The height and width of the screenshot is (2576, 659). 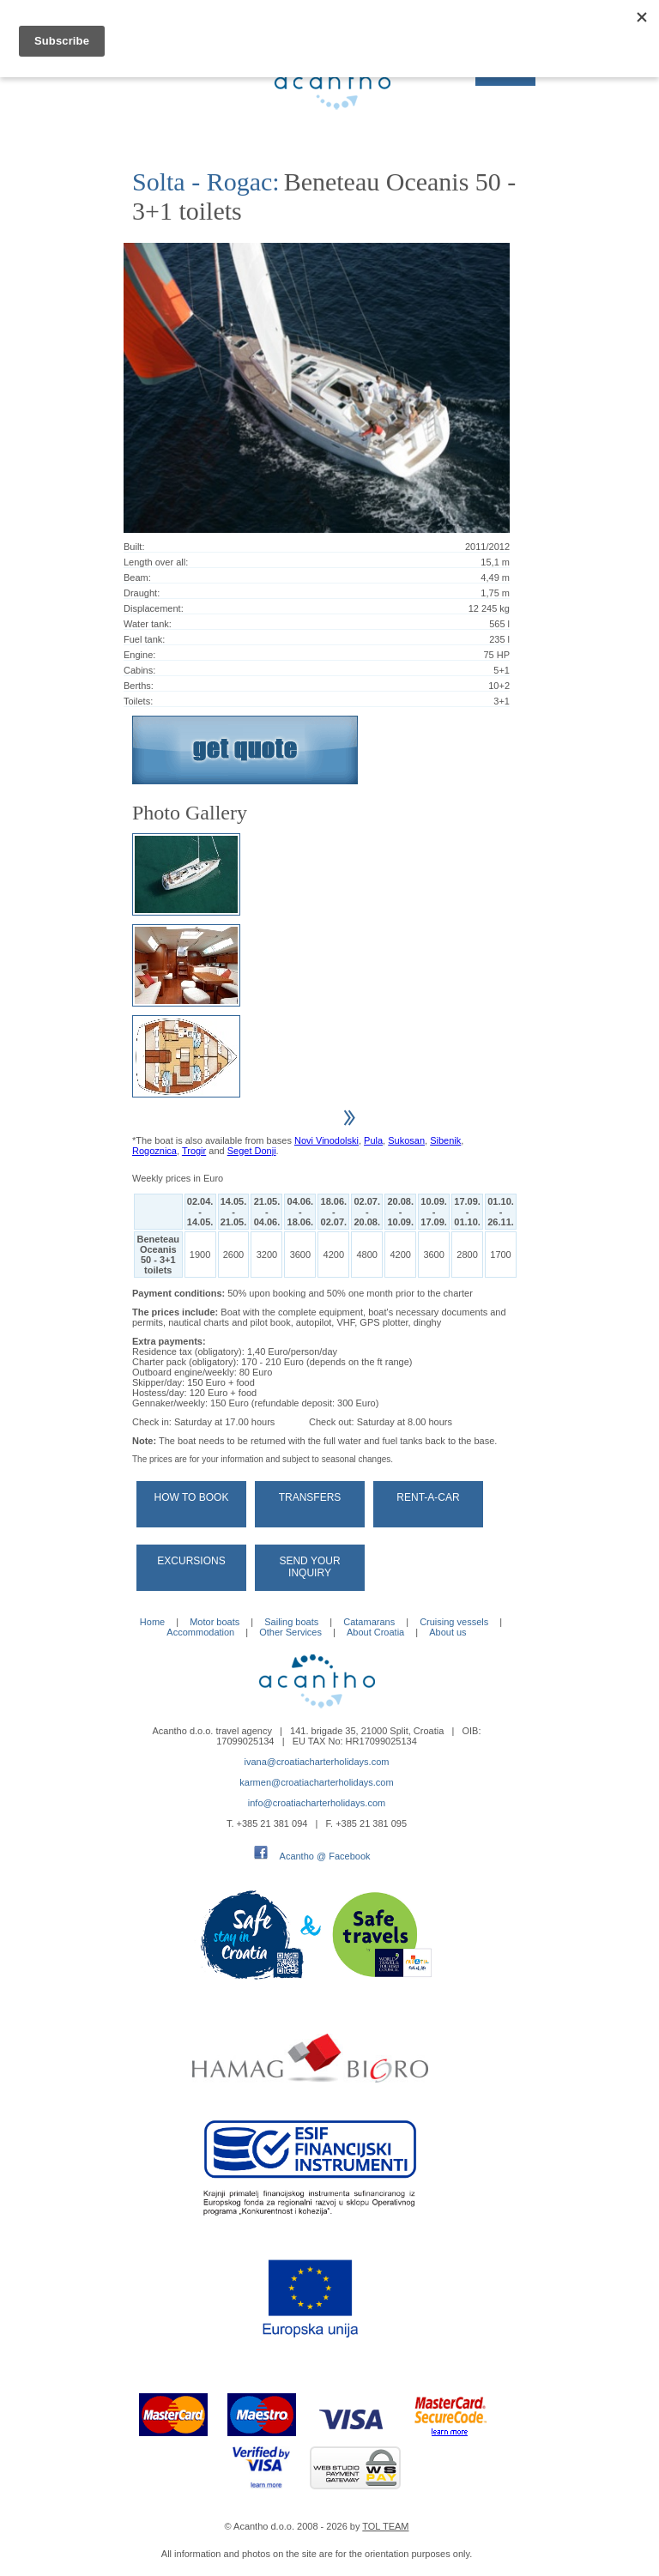 What do you see at coordinates (309, 1567) in the screenshot?
I see `Send your Inquiry` at bounding box center [309, 1567].